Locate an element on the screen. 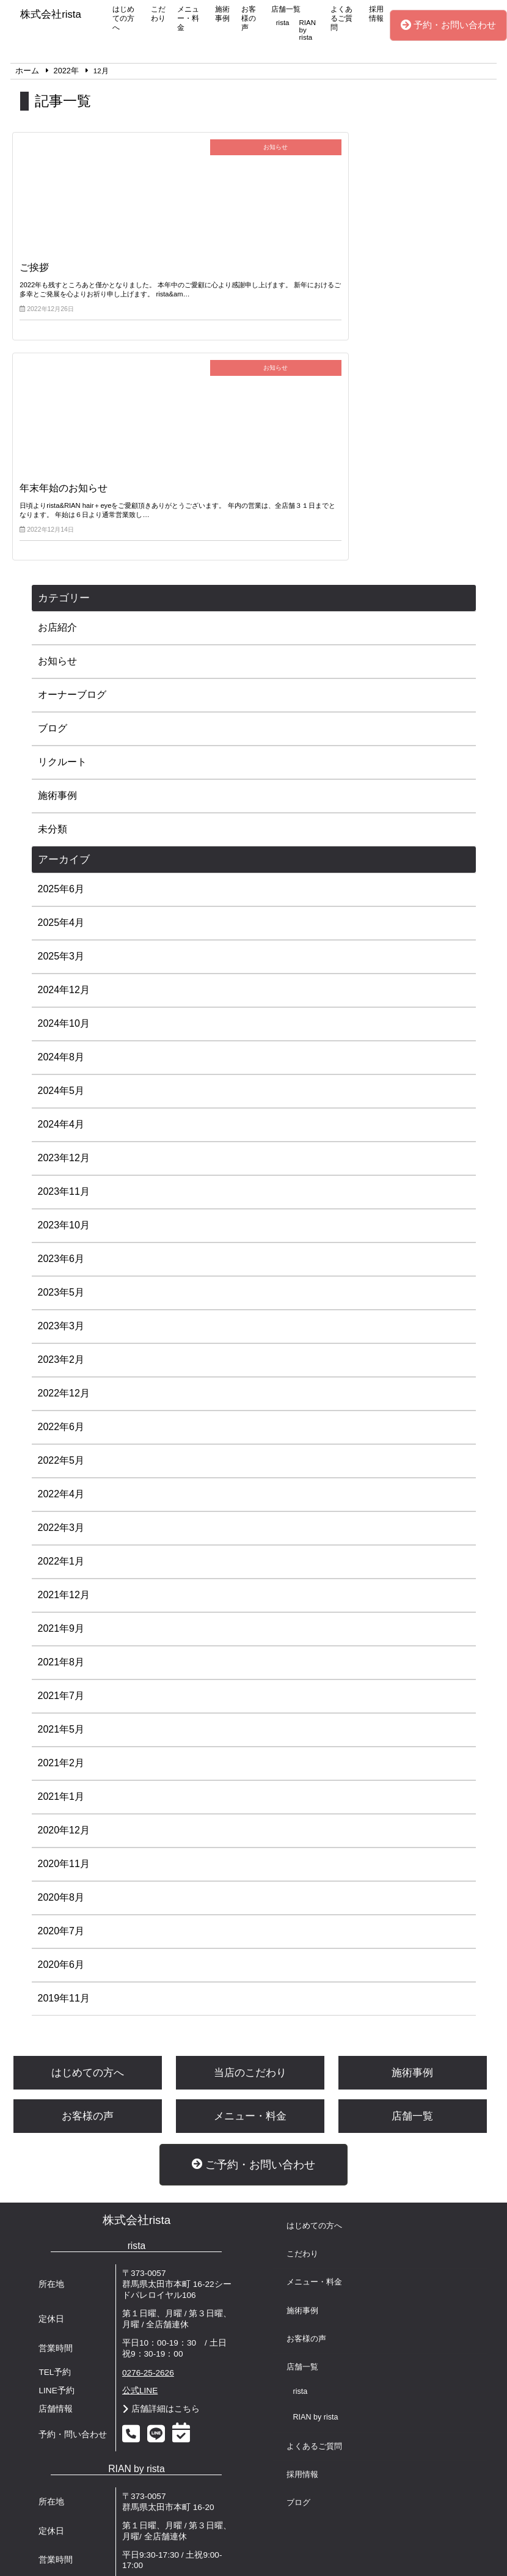 This screenshot has width=507, height=2576. 2025年3月 is located at coordinates (61, 751).